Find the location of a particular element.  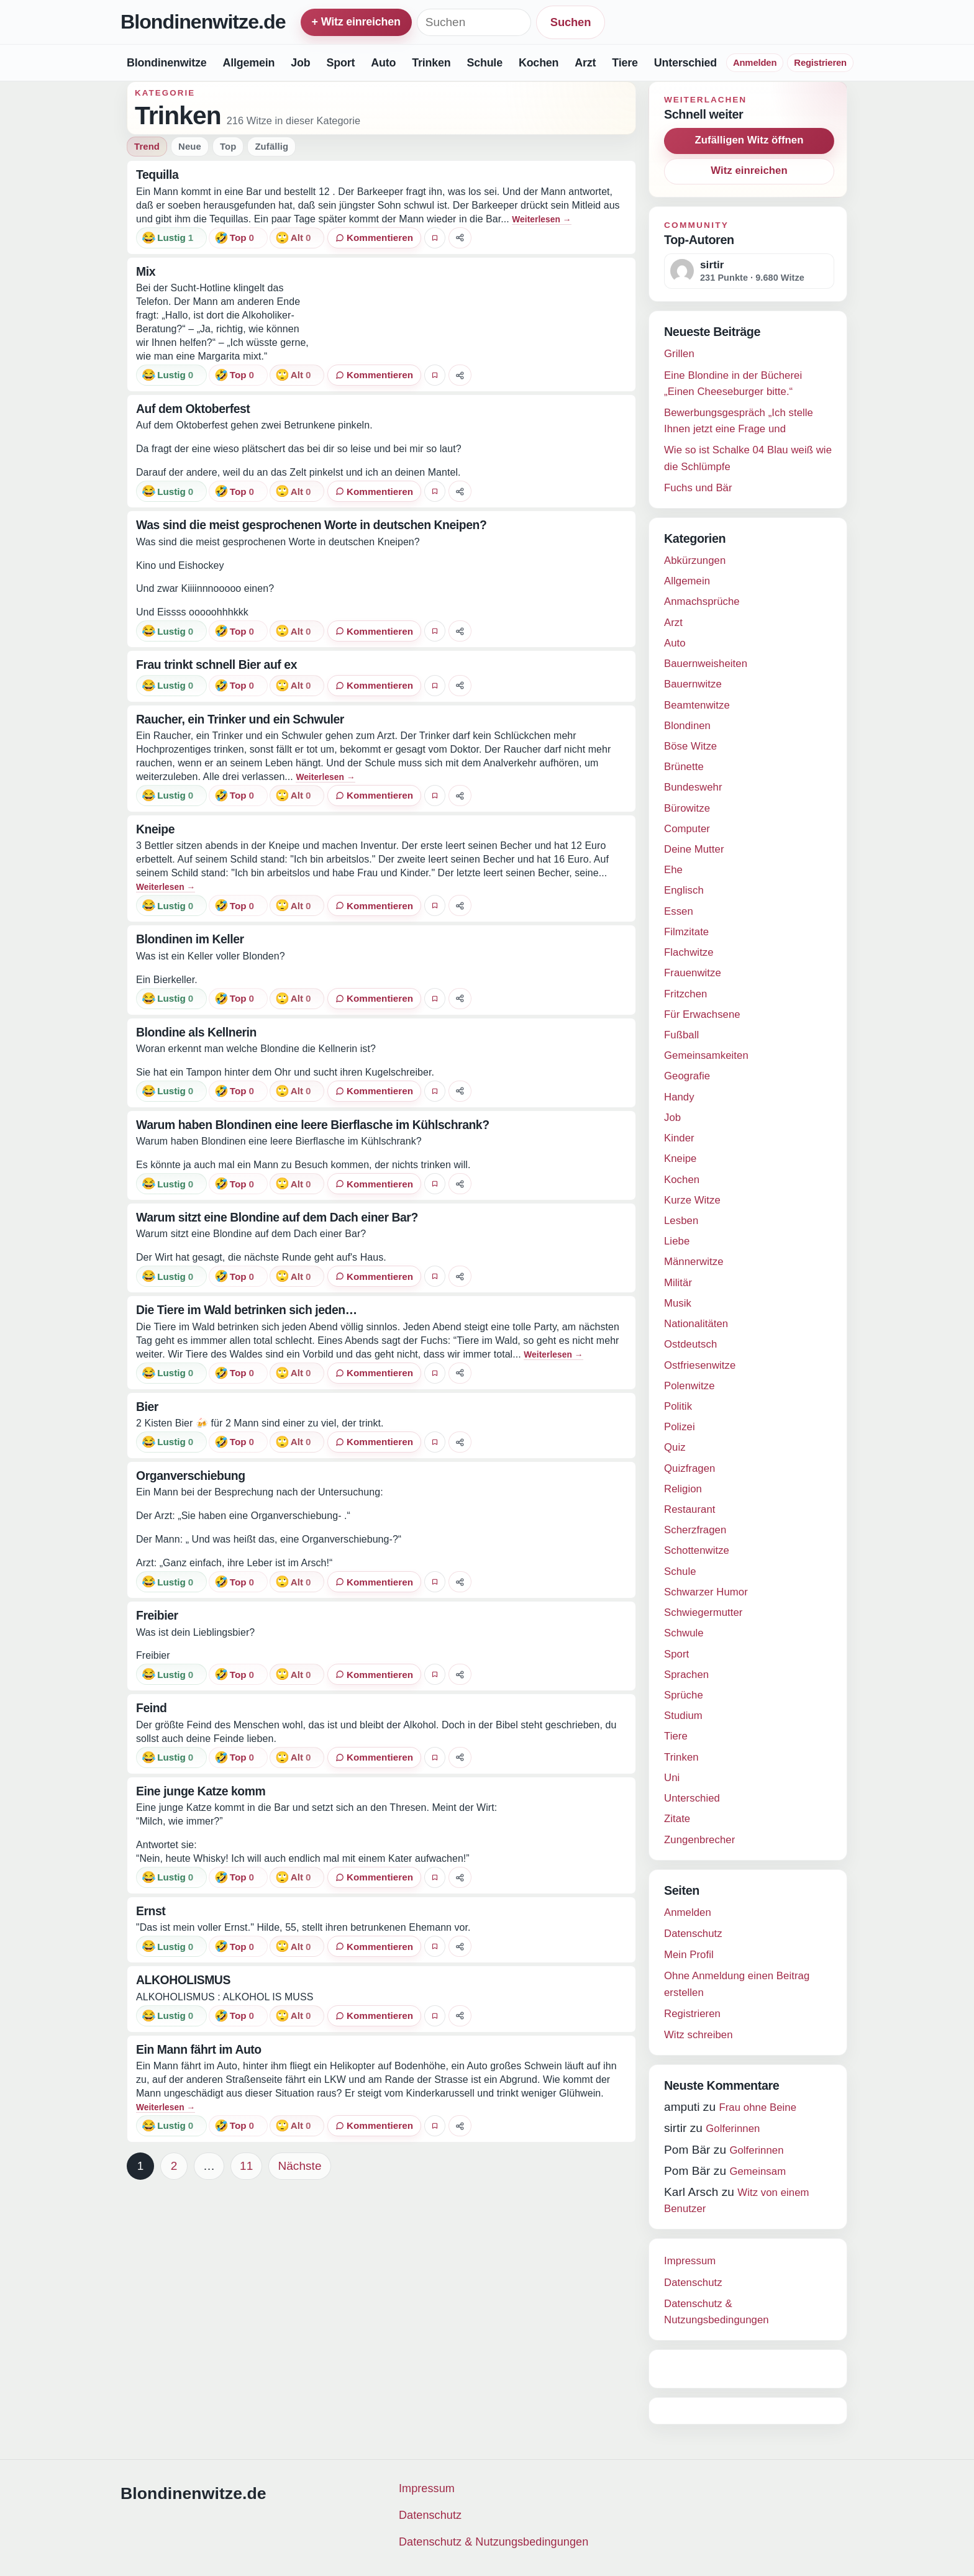

Raucher, ein Trinker und ein Schwuler is located at coordinates (240, 719).